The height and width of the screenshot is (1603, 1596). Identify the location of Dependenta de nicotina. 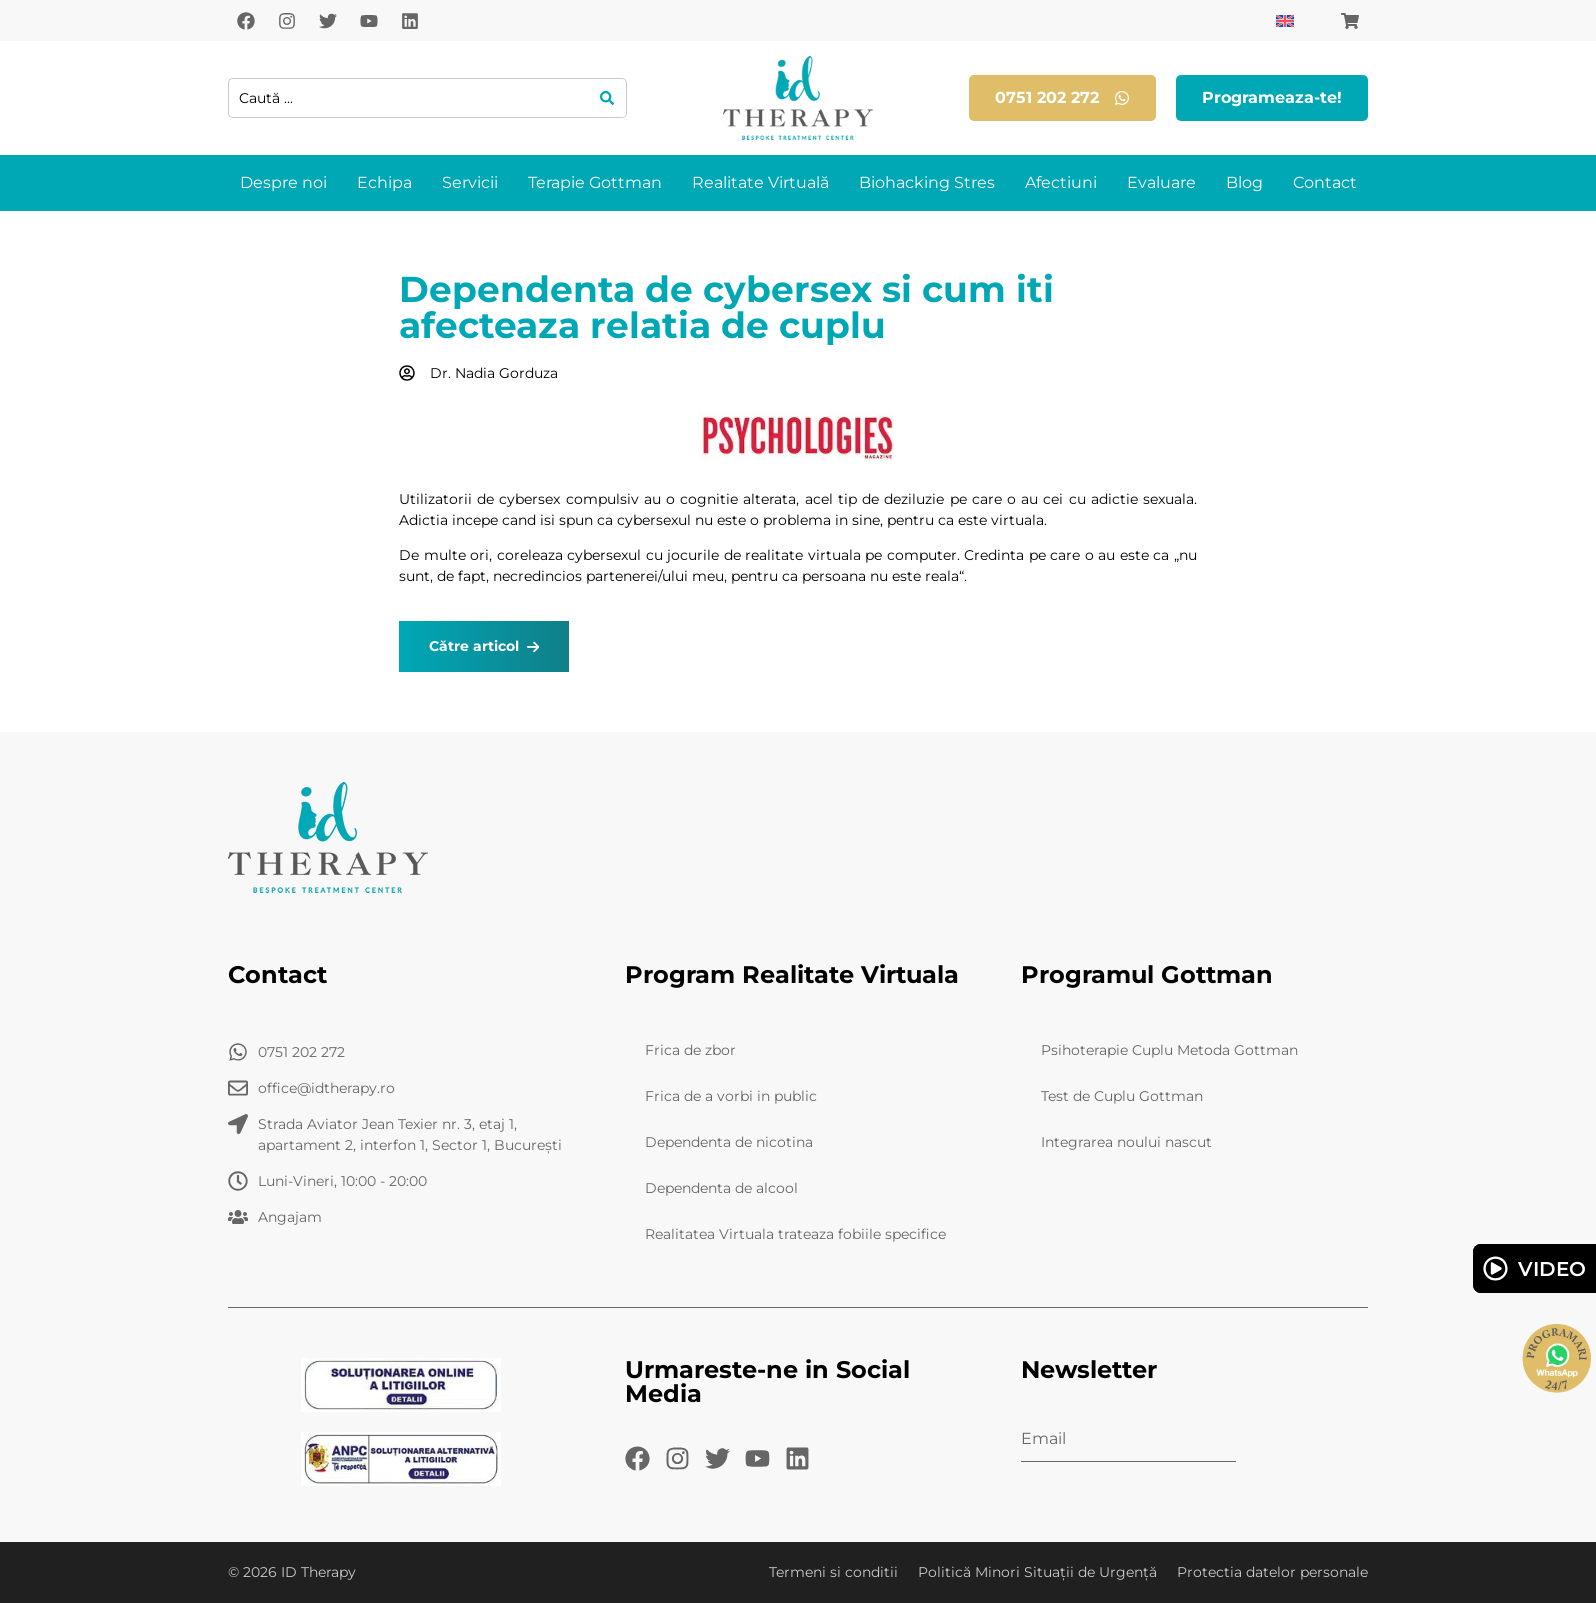
(729, 1142).